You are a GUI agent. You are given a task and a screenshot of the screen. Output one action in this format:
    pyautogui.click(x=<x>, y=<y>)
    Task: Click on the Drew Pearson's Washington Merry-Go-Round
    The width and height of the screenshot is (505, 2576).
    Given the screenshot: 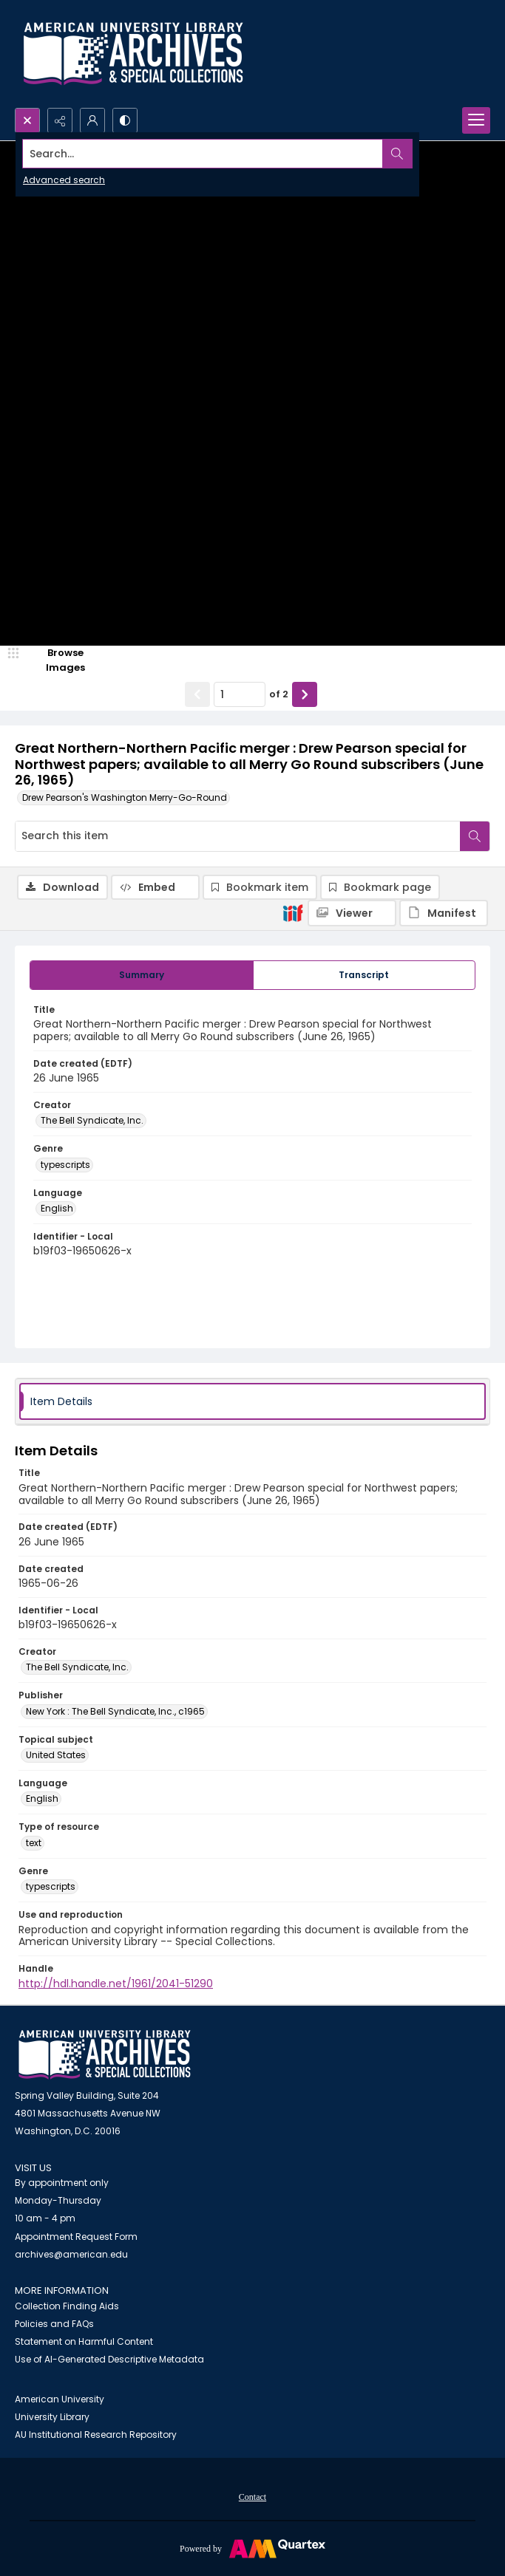 What is the action you would take?
    pyautogui.click(x=124, y=797)
    